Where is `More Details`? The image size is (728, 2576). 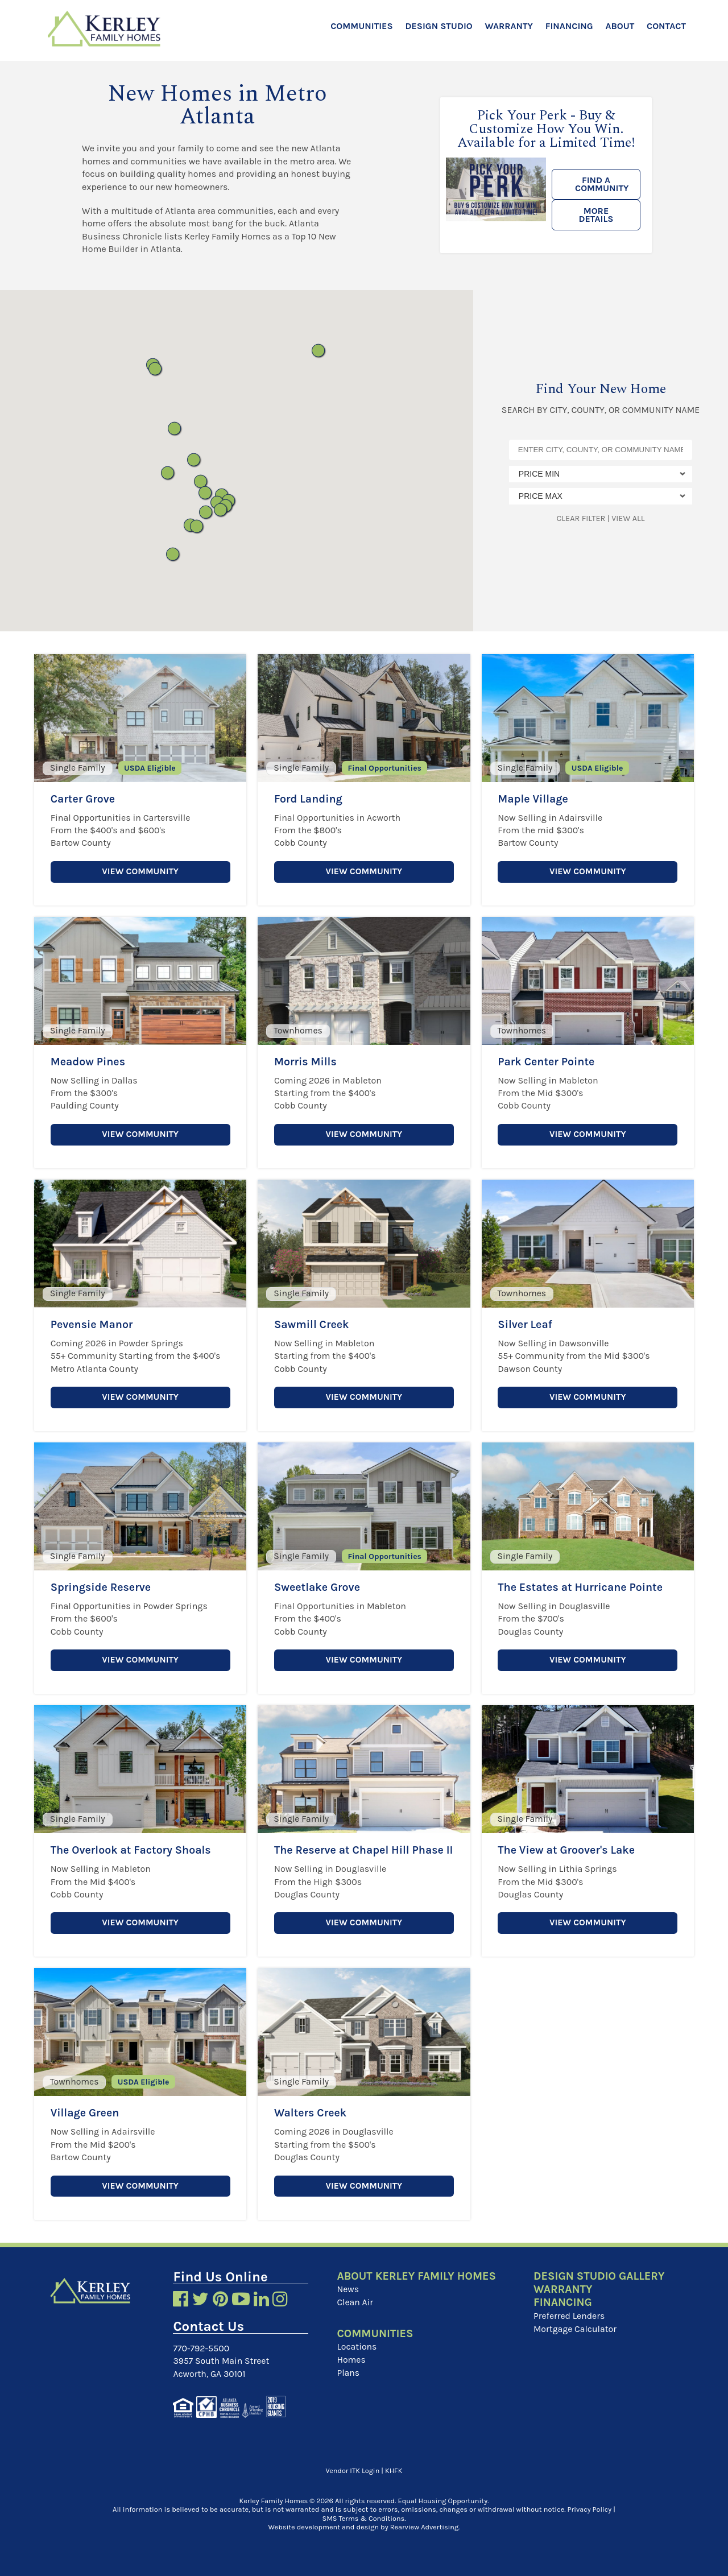
More Details is located at coordinates (595, 214).